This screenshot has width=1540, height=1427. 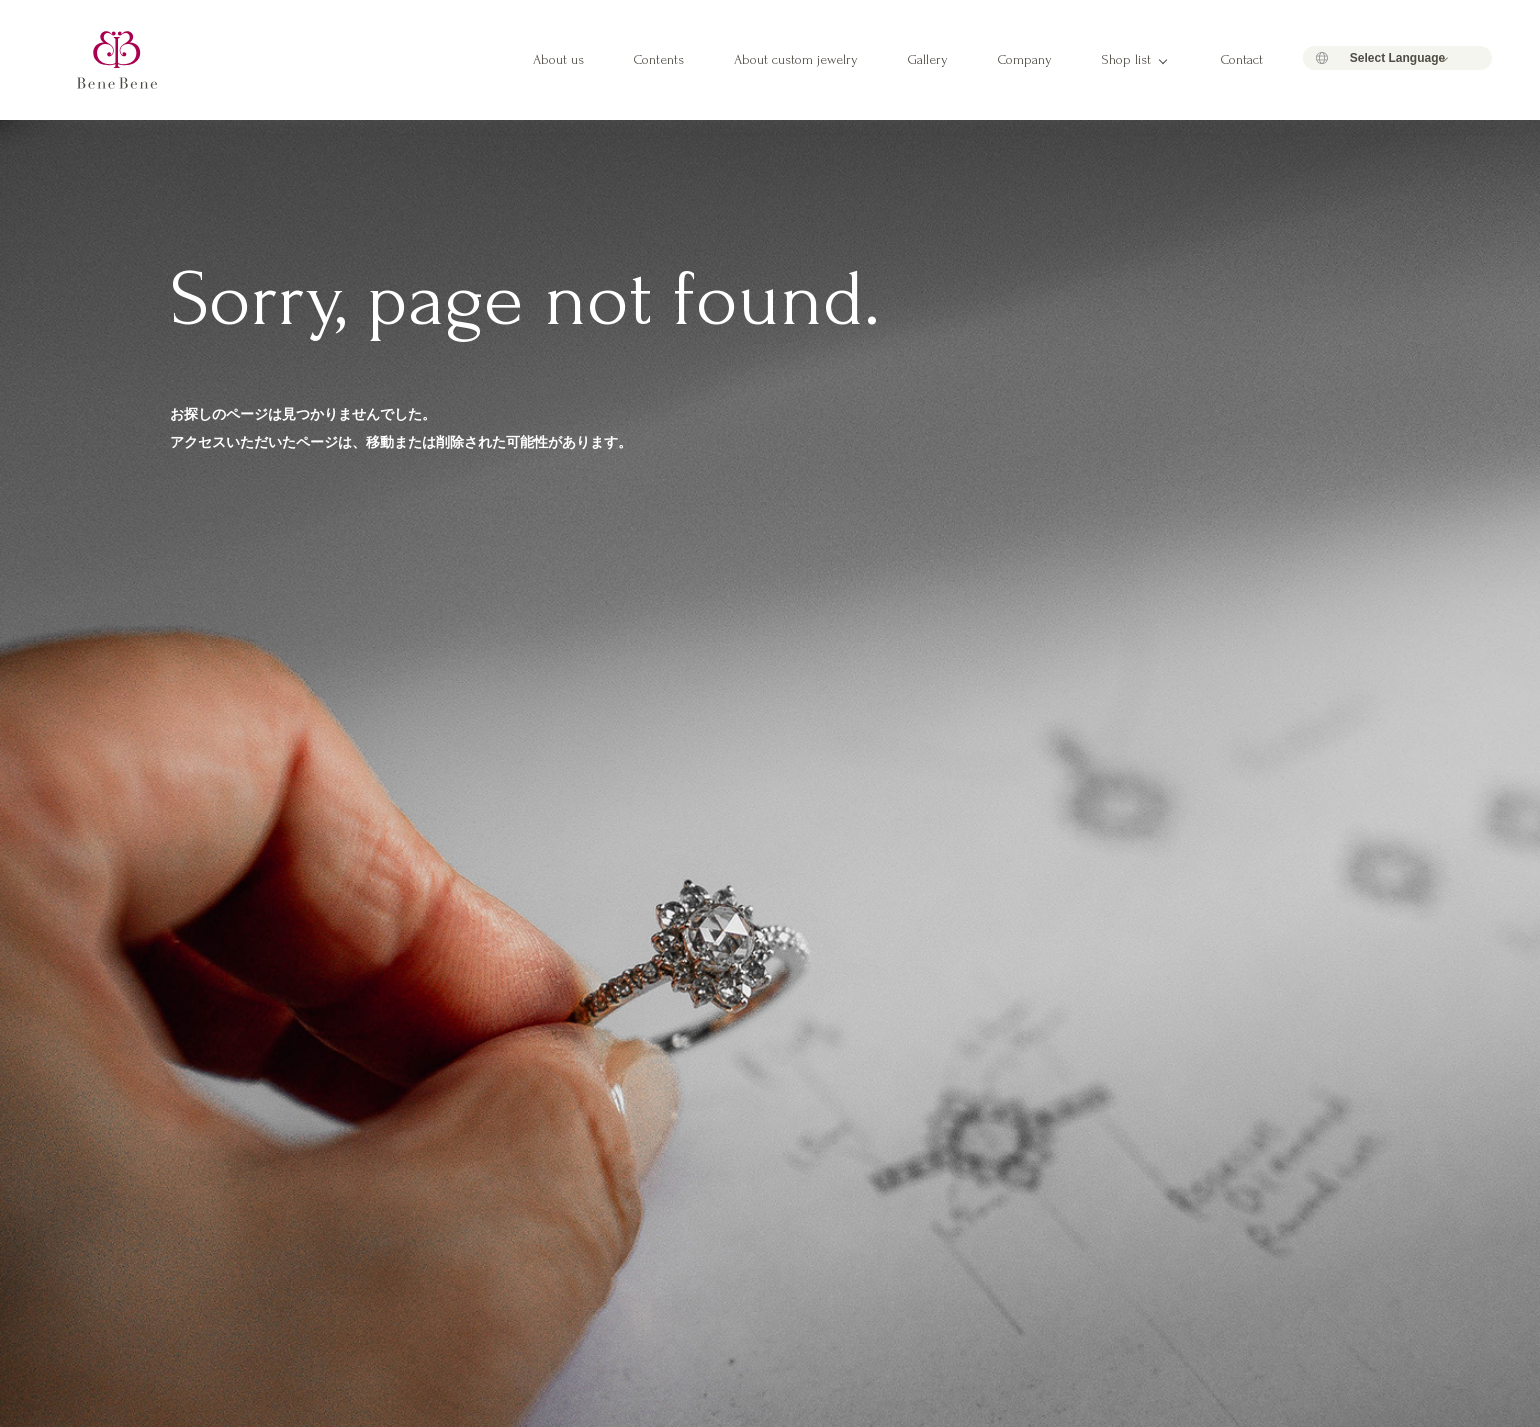 What do you see at coordinates (928, 59) in the screenshot?
I see `Gallery` at bounding box center [928, 59].